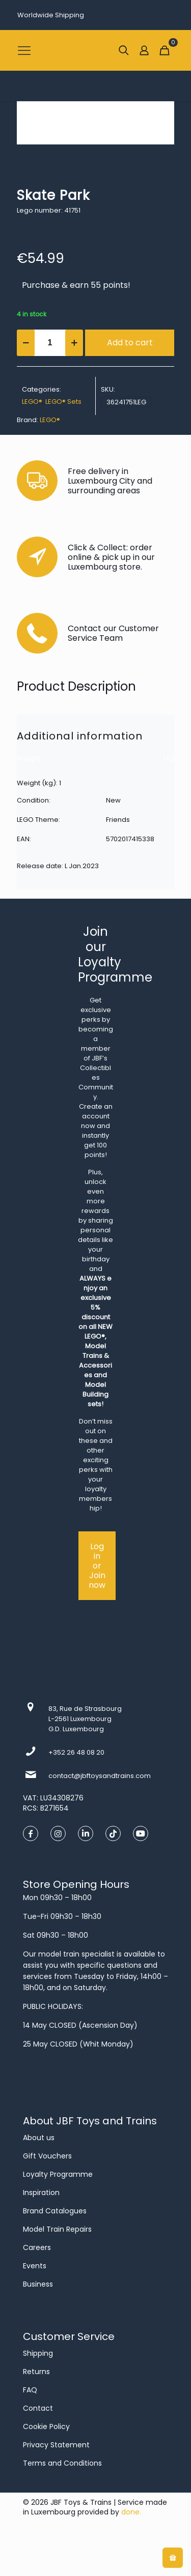  Describe the element at coordinates (58, 2174) in the screenshot. I see `Loyalty Programme` at that location.